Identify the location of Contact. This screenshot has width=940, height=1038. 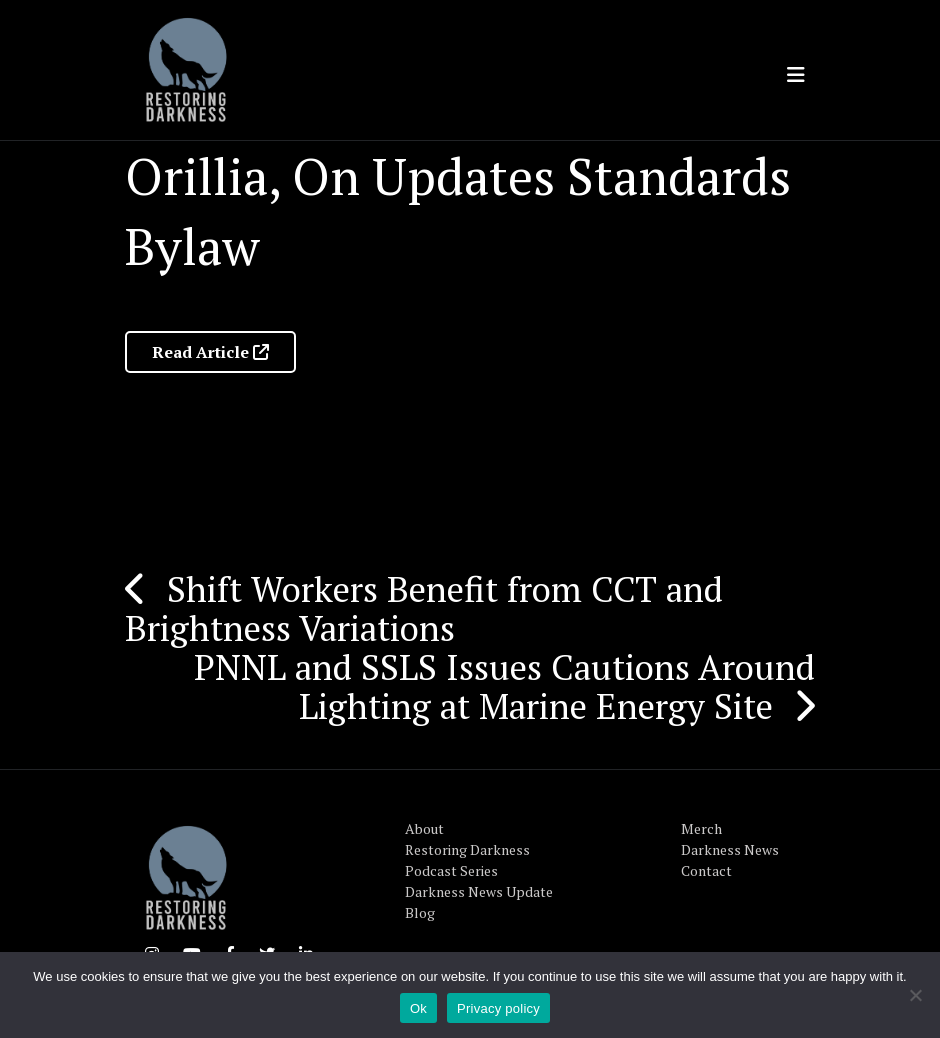
(706, 870).